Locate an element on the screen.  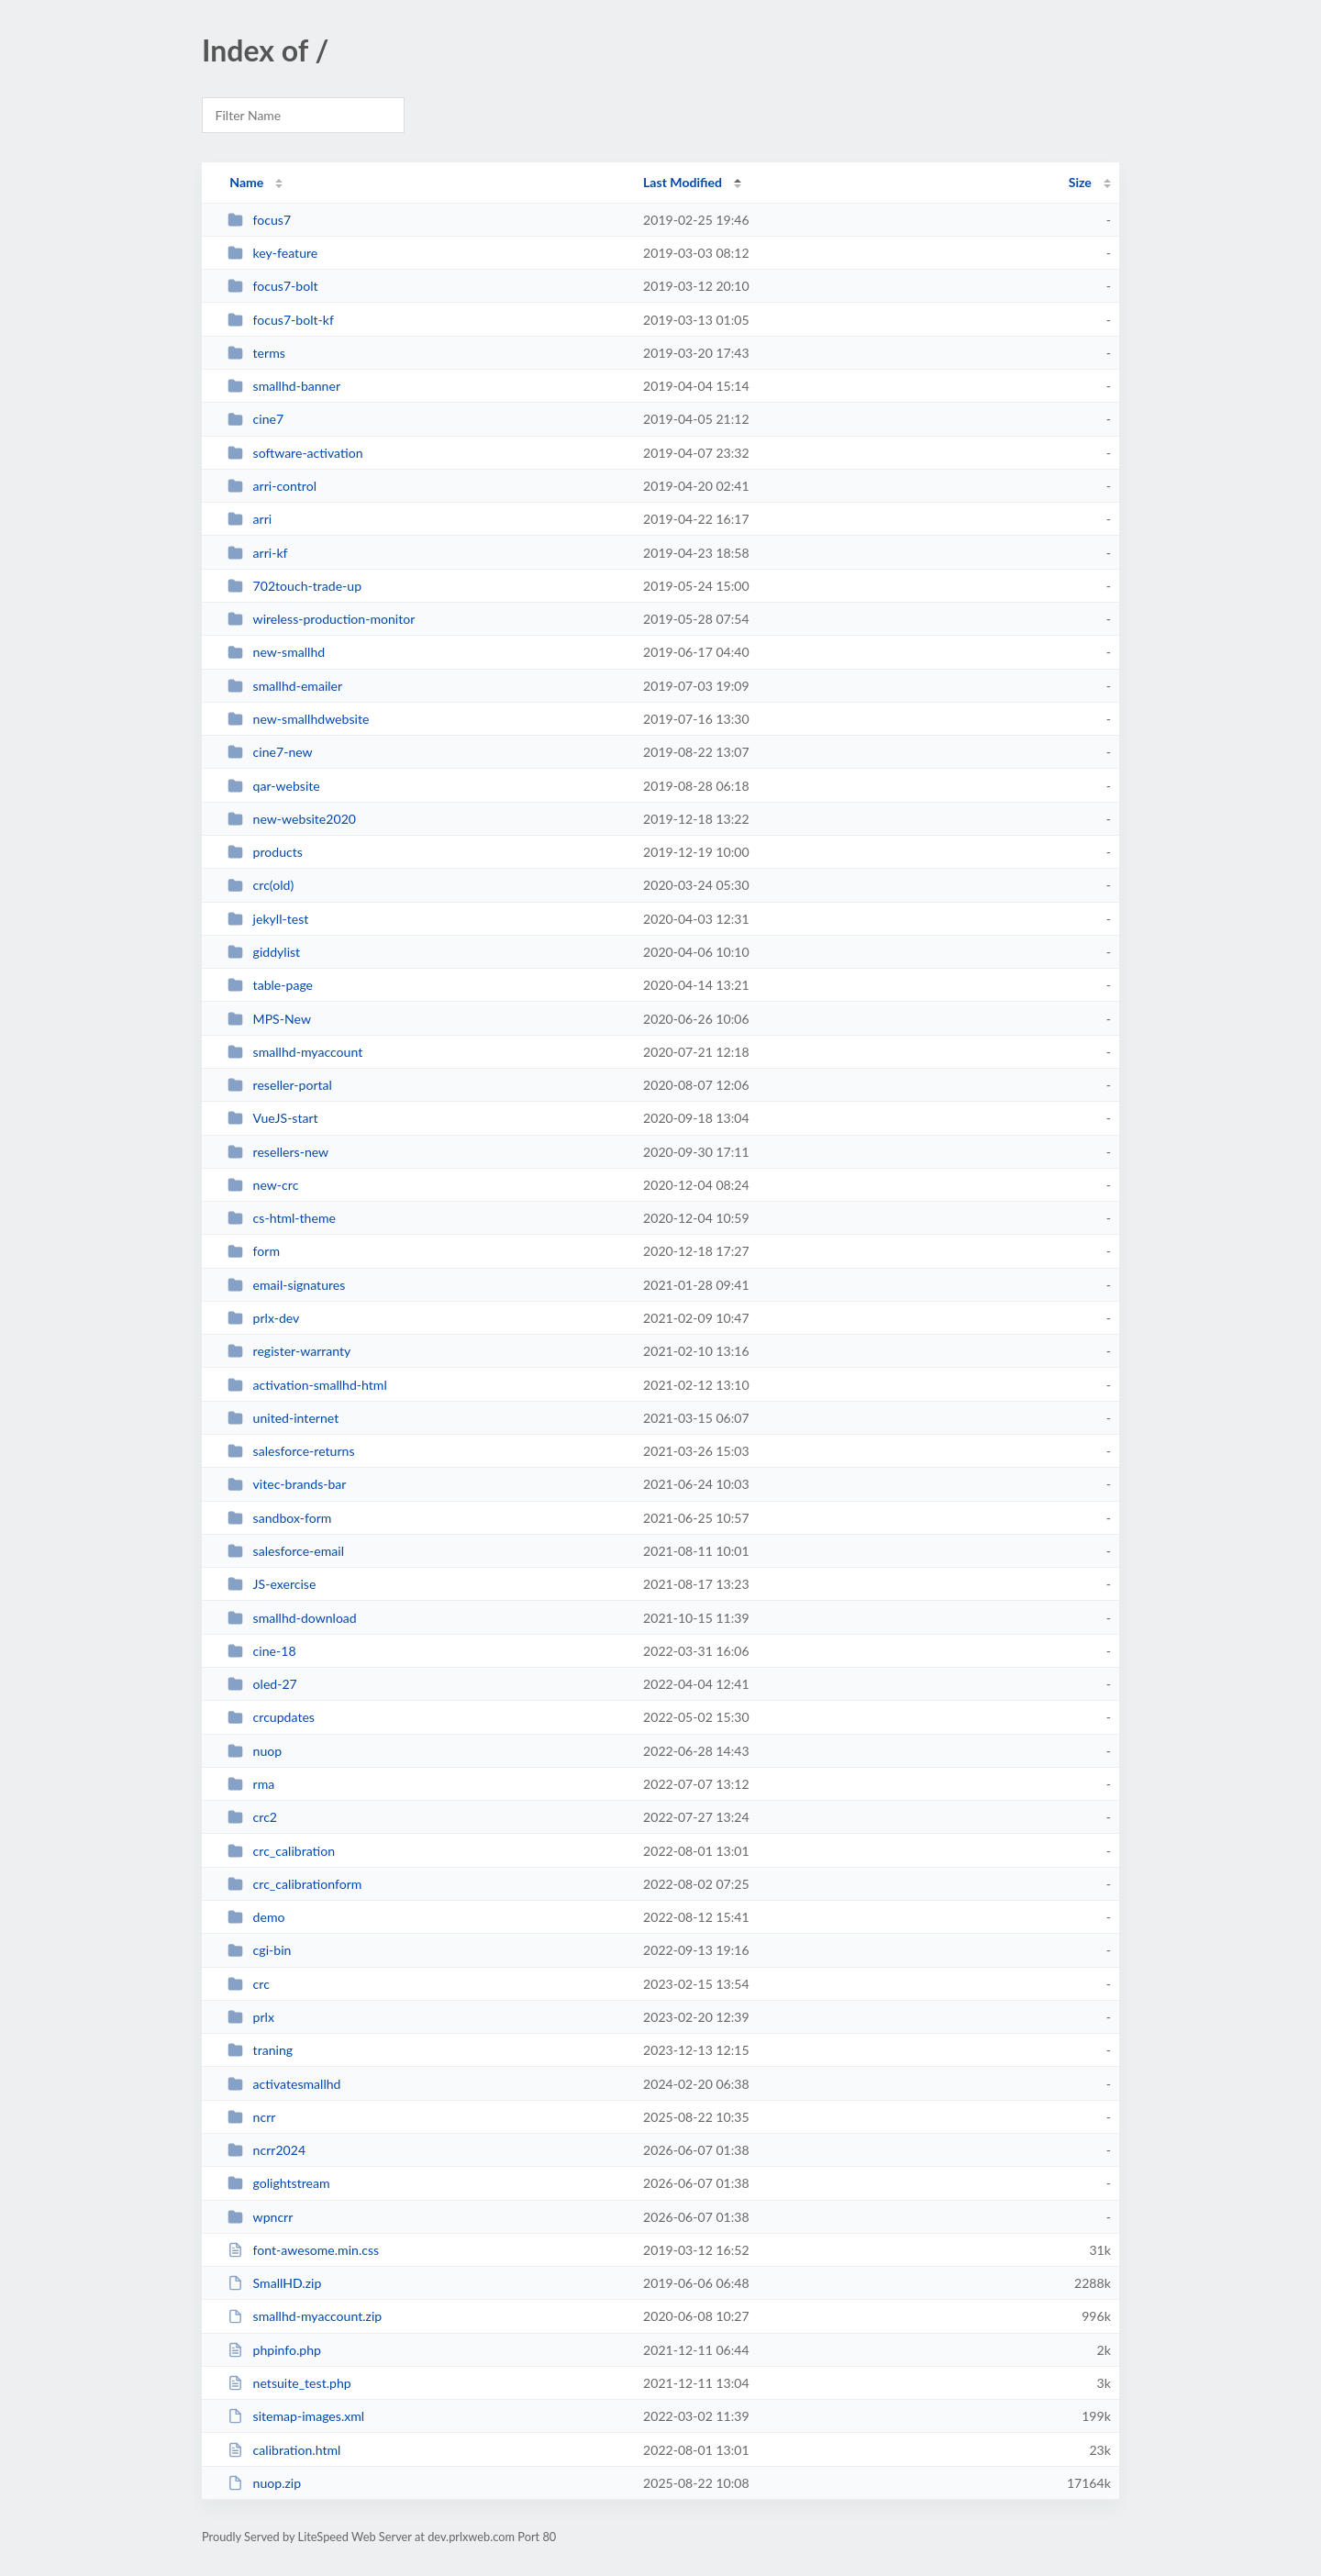
crc_calibrationform is located at coordinates (294, 1884).